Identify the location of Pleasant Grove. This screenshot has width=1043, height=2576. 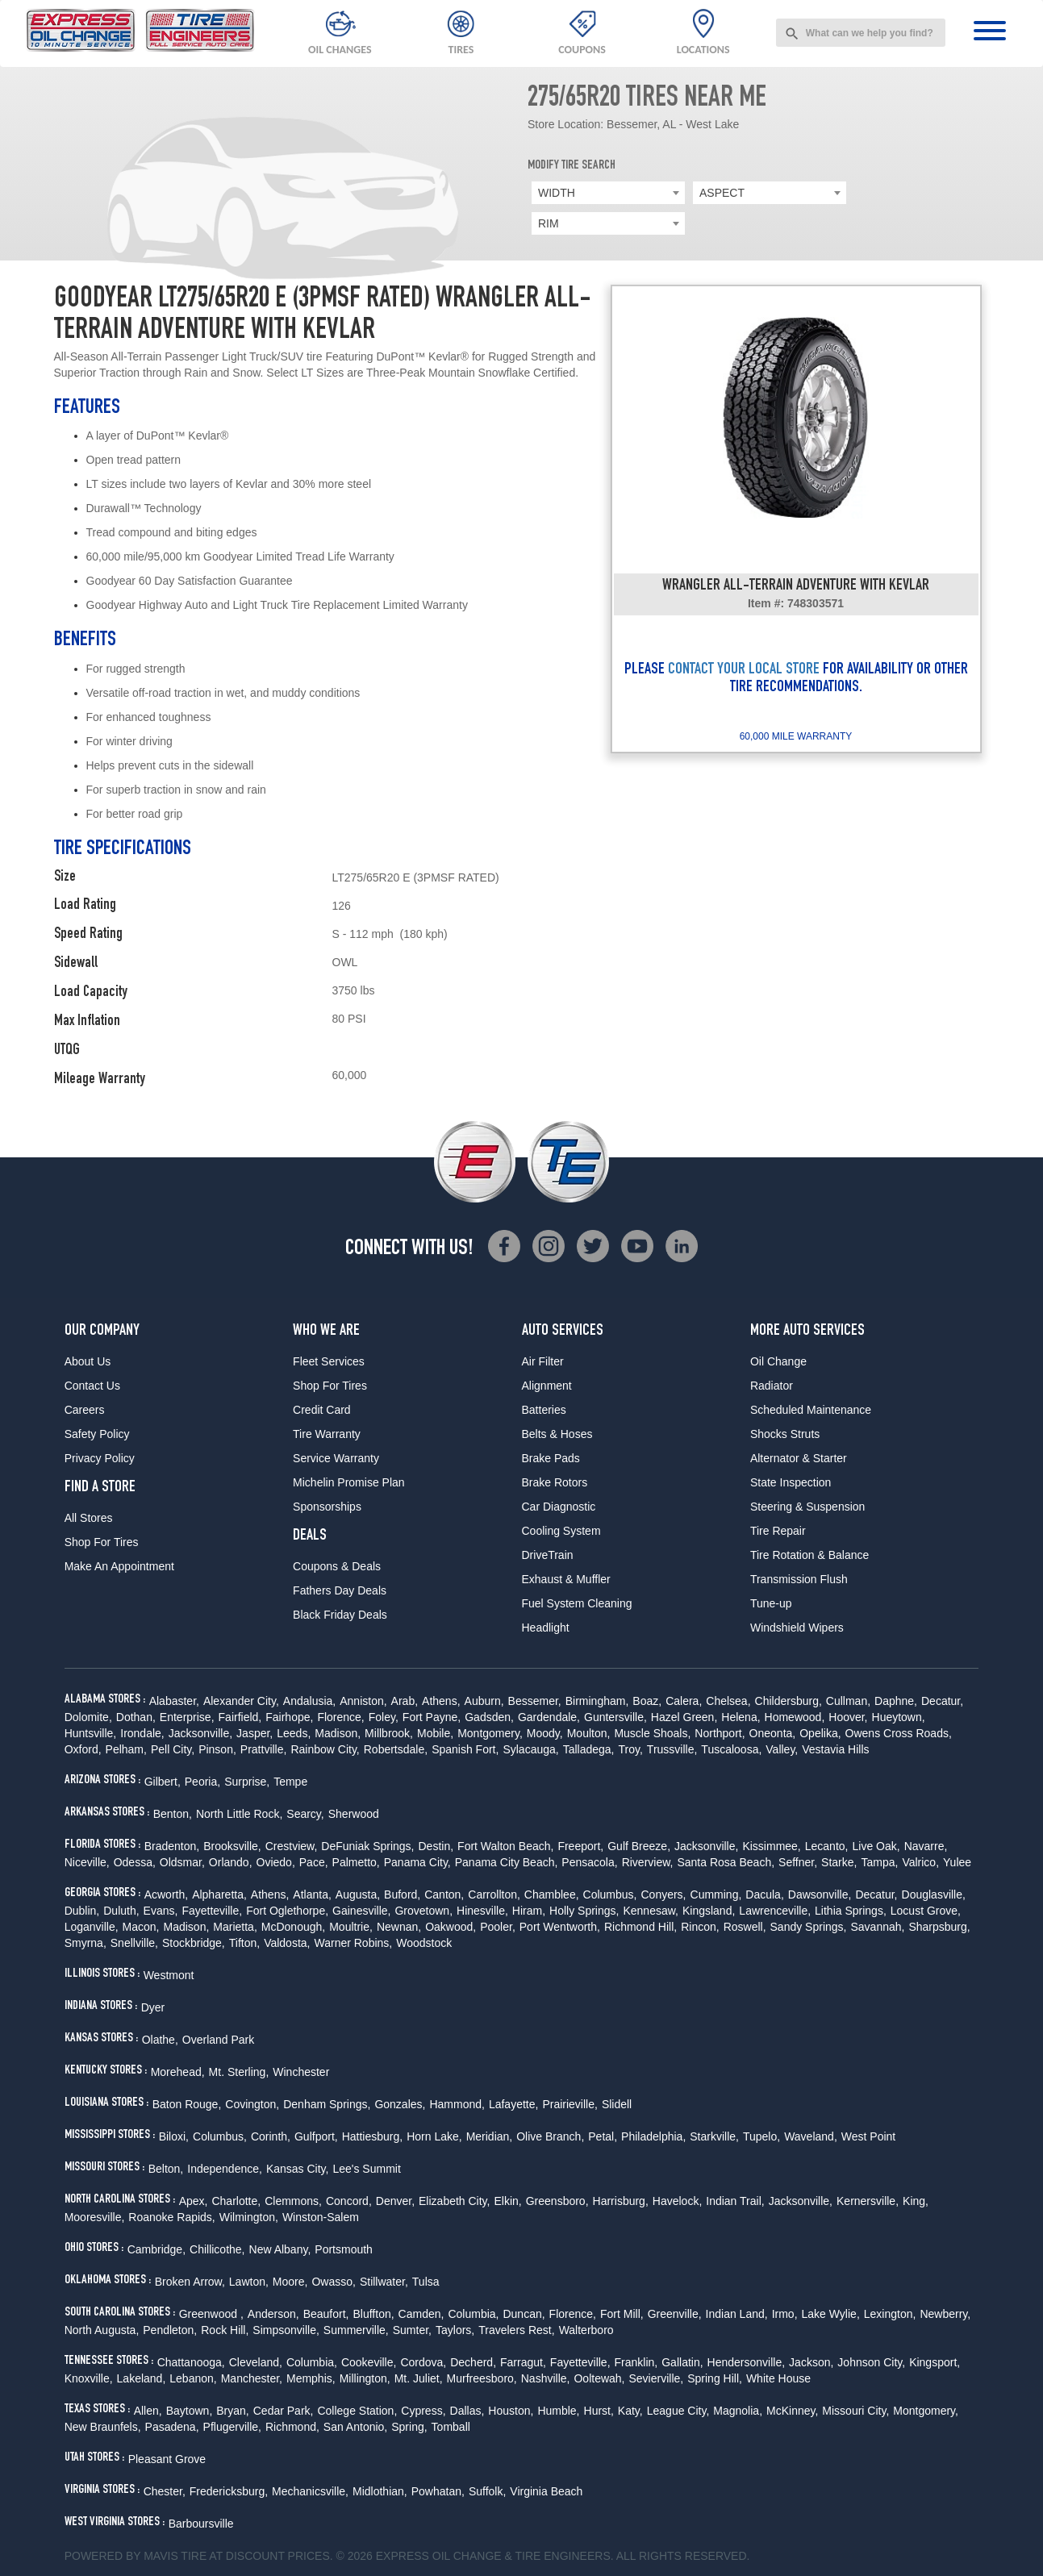
(167, 2459).